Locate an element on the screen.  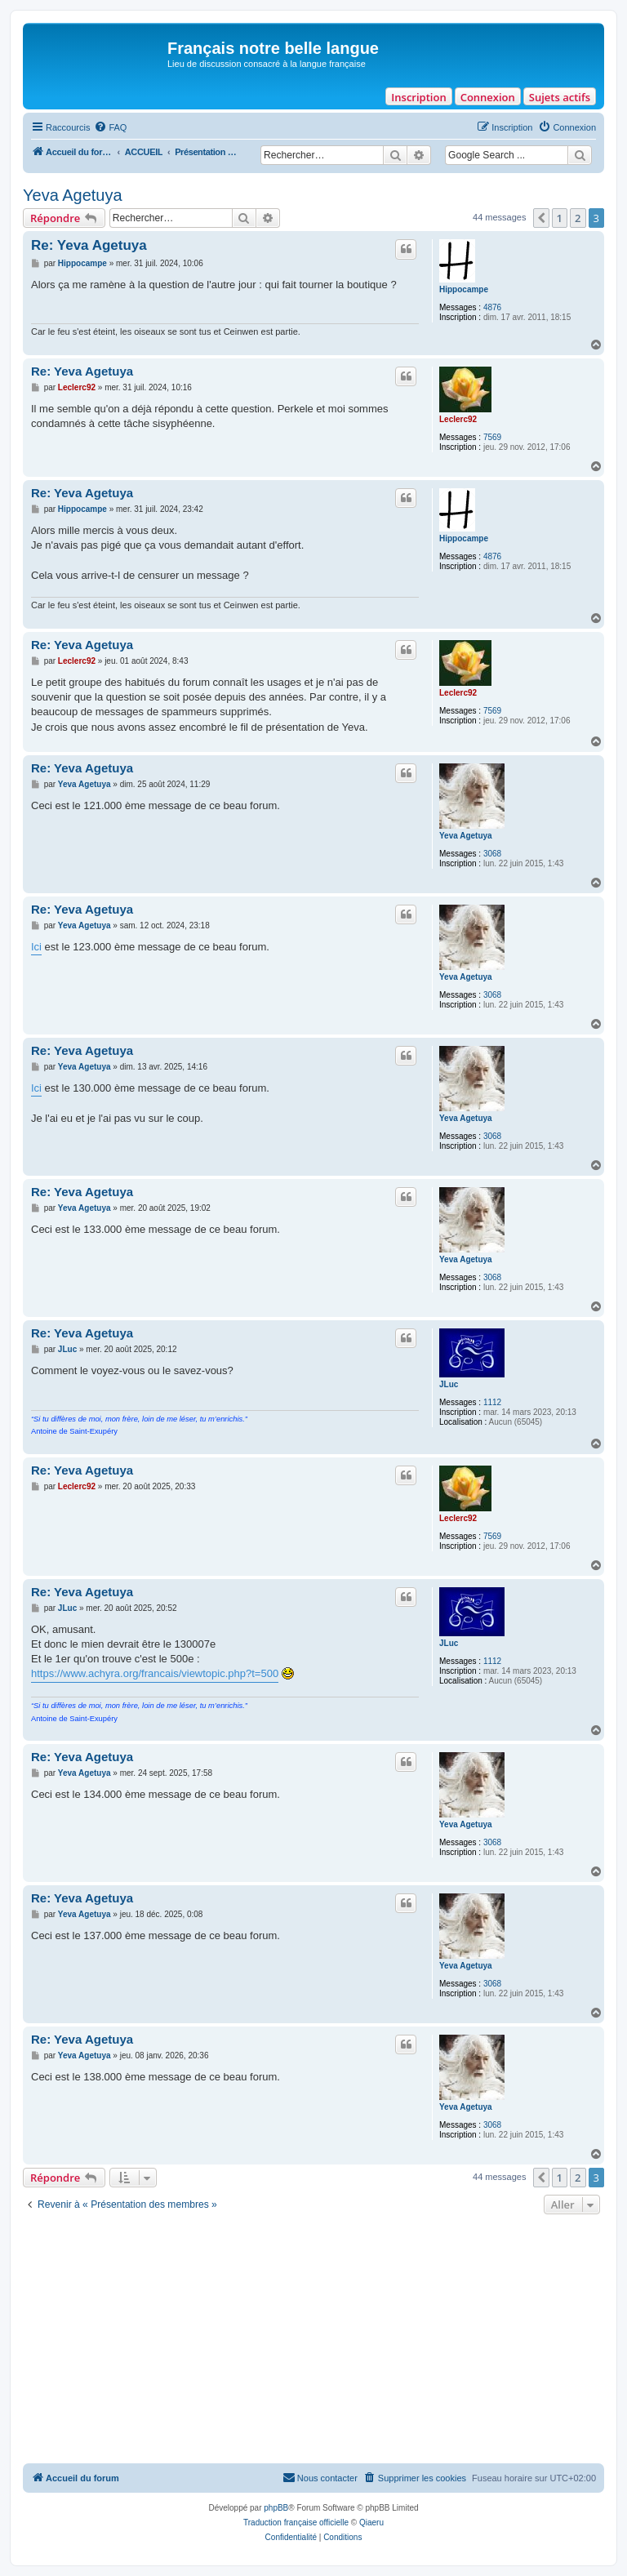
1 [button] is located at coordinates (560, 218).